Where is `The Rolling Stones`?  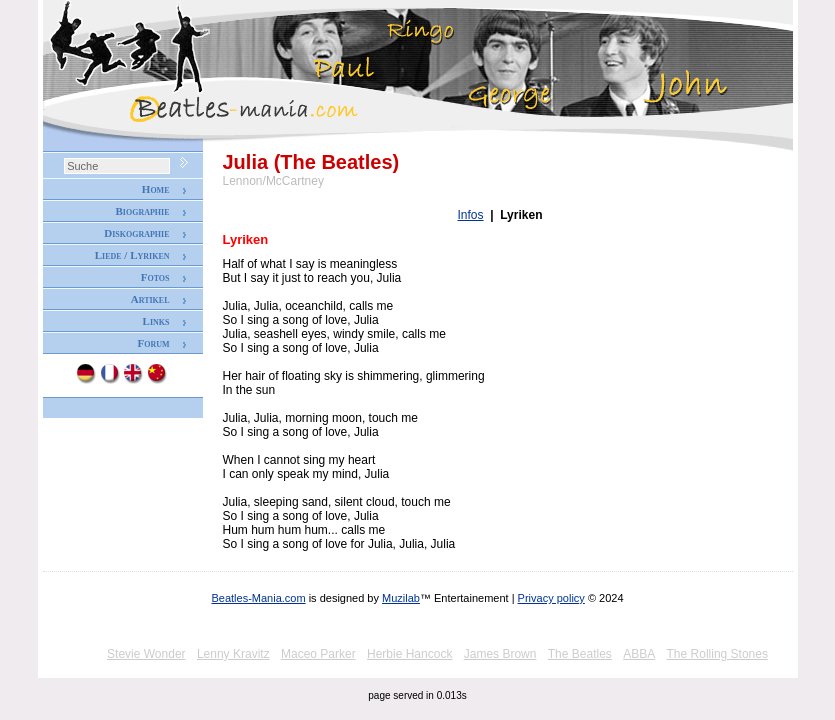 The Rolling Stones is located at coordinates (717, 654).